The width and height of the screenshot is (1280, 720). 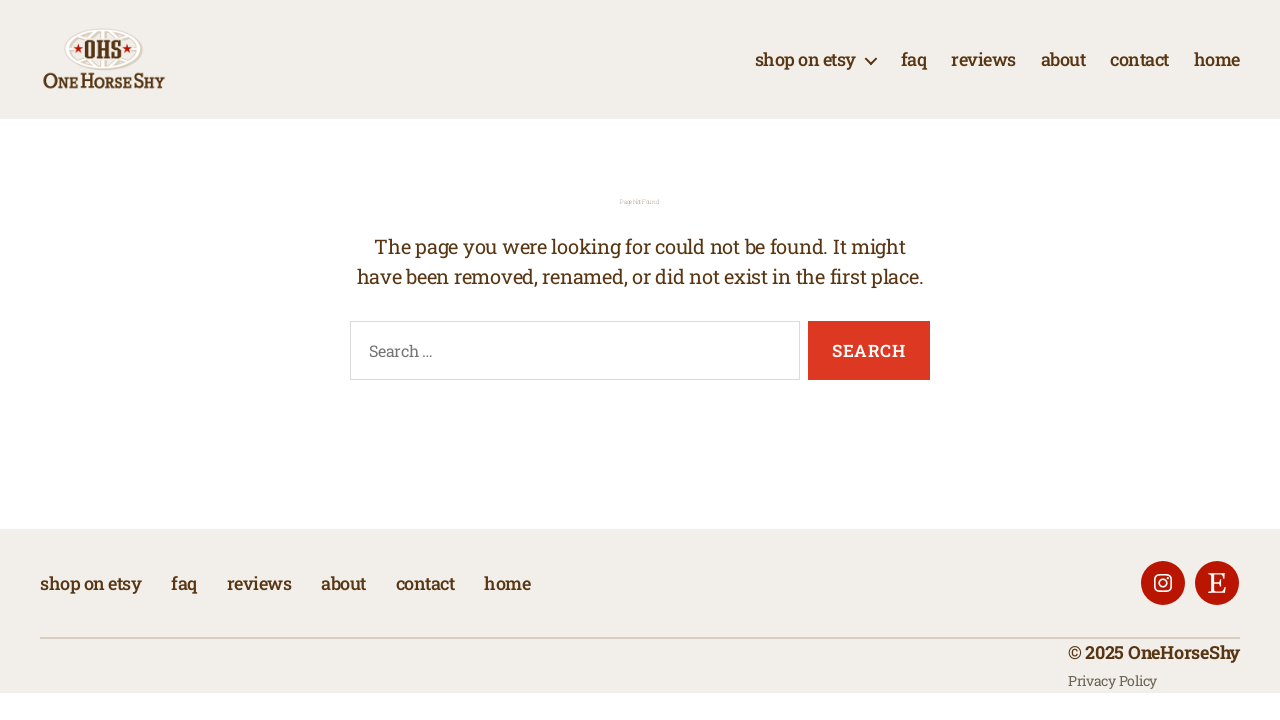 I want to click on faq, so click(x=914, y=73).